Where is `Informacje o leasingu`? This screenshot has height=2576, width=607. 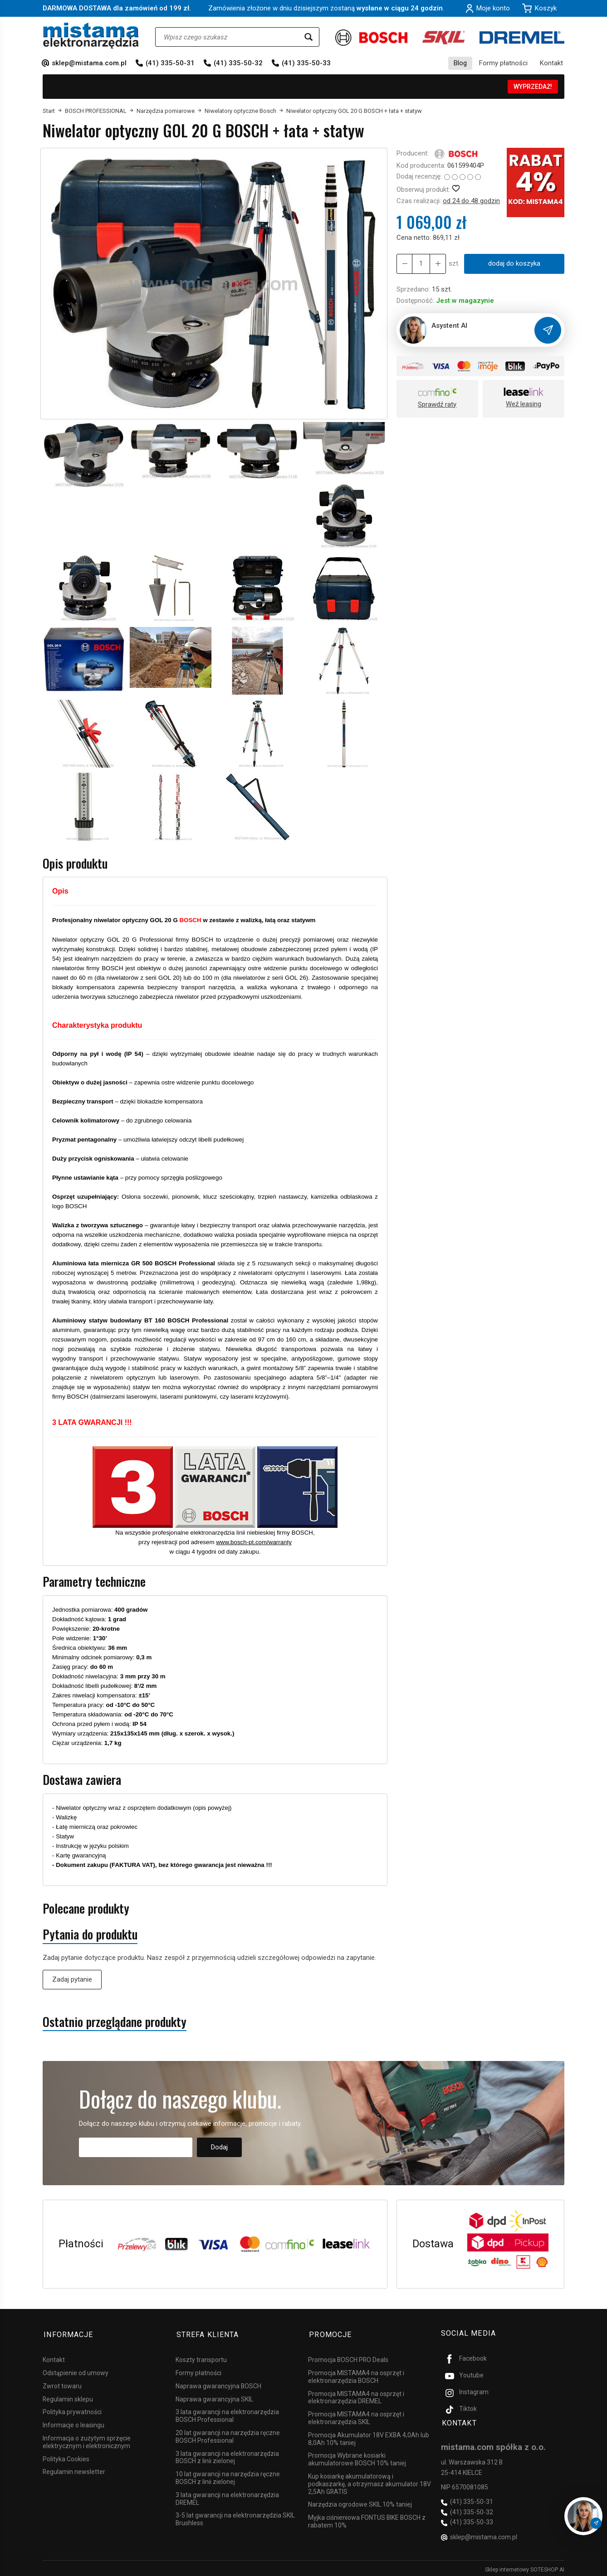 Informacje o leasingu is located at coordinates (73, 2422).